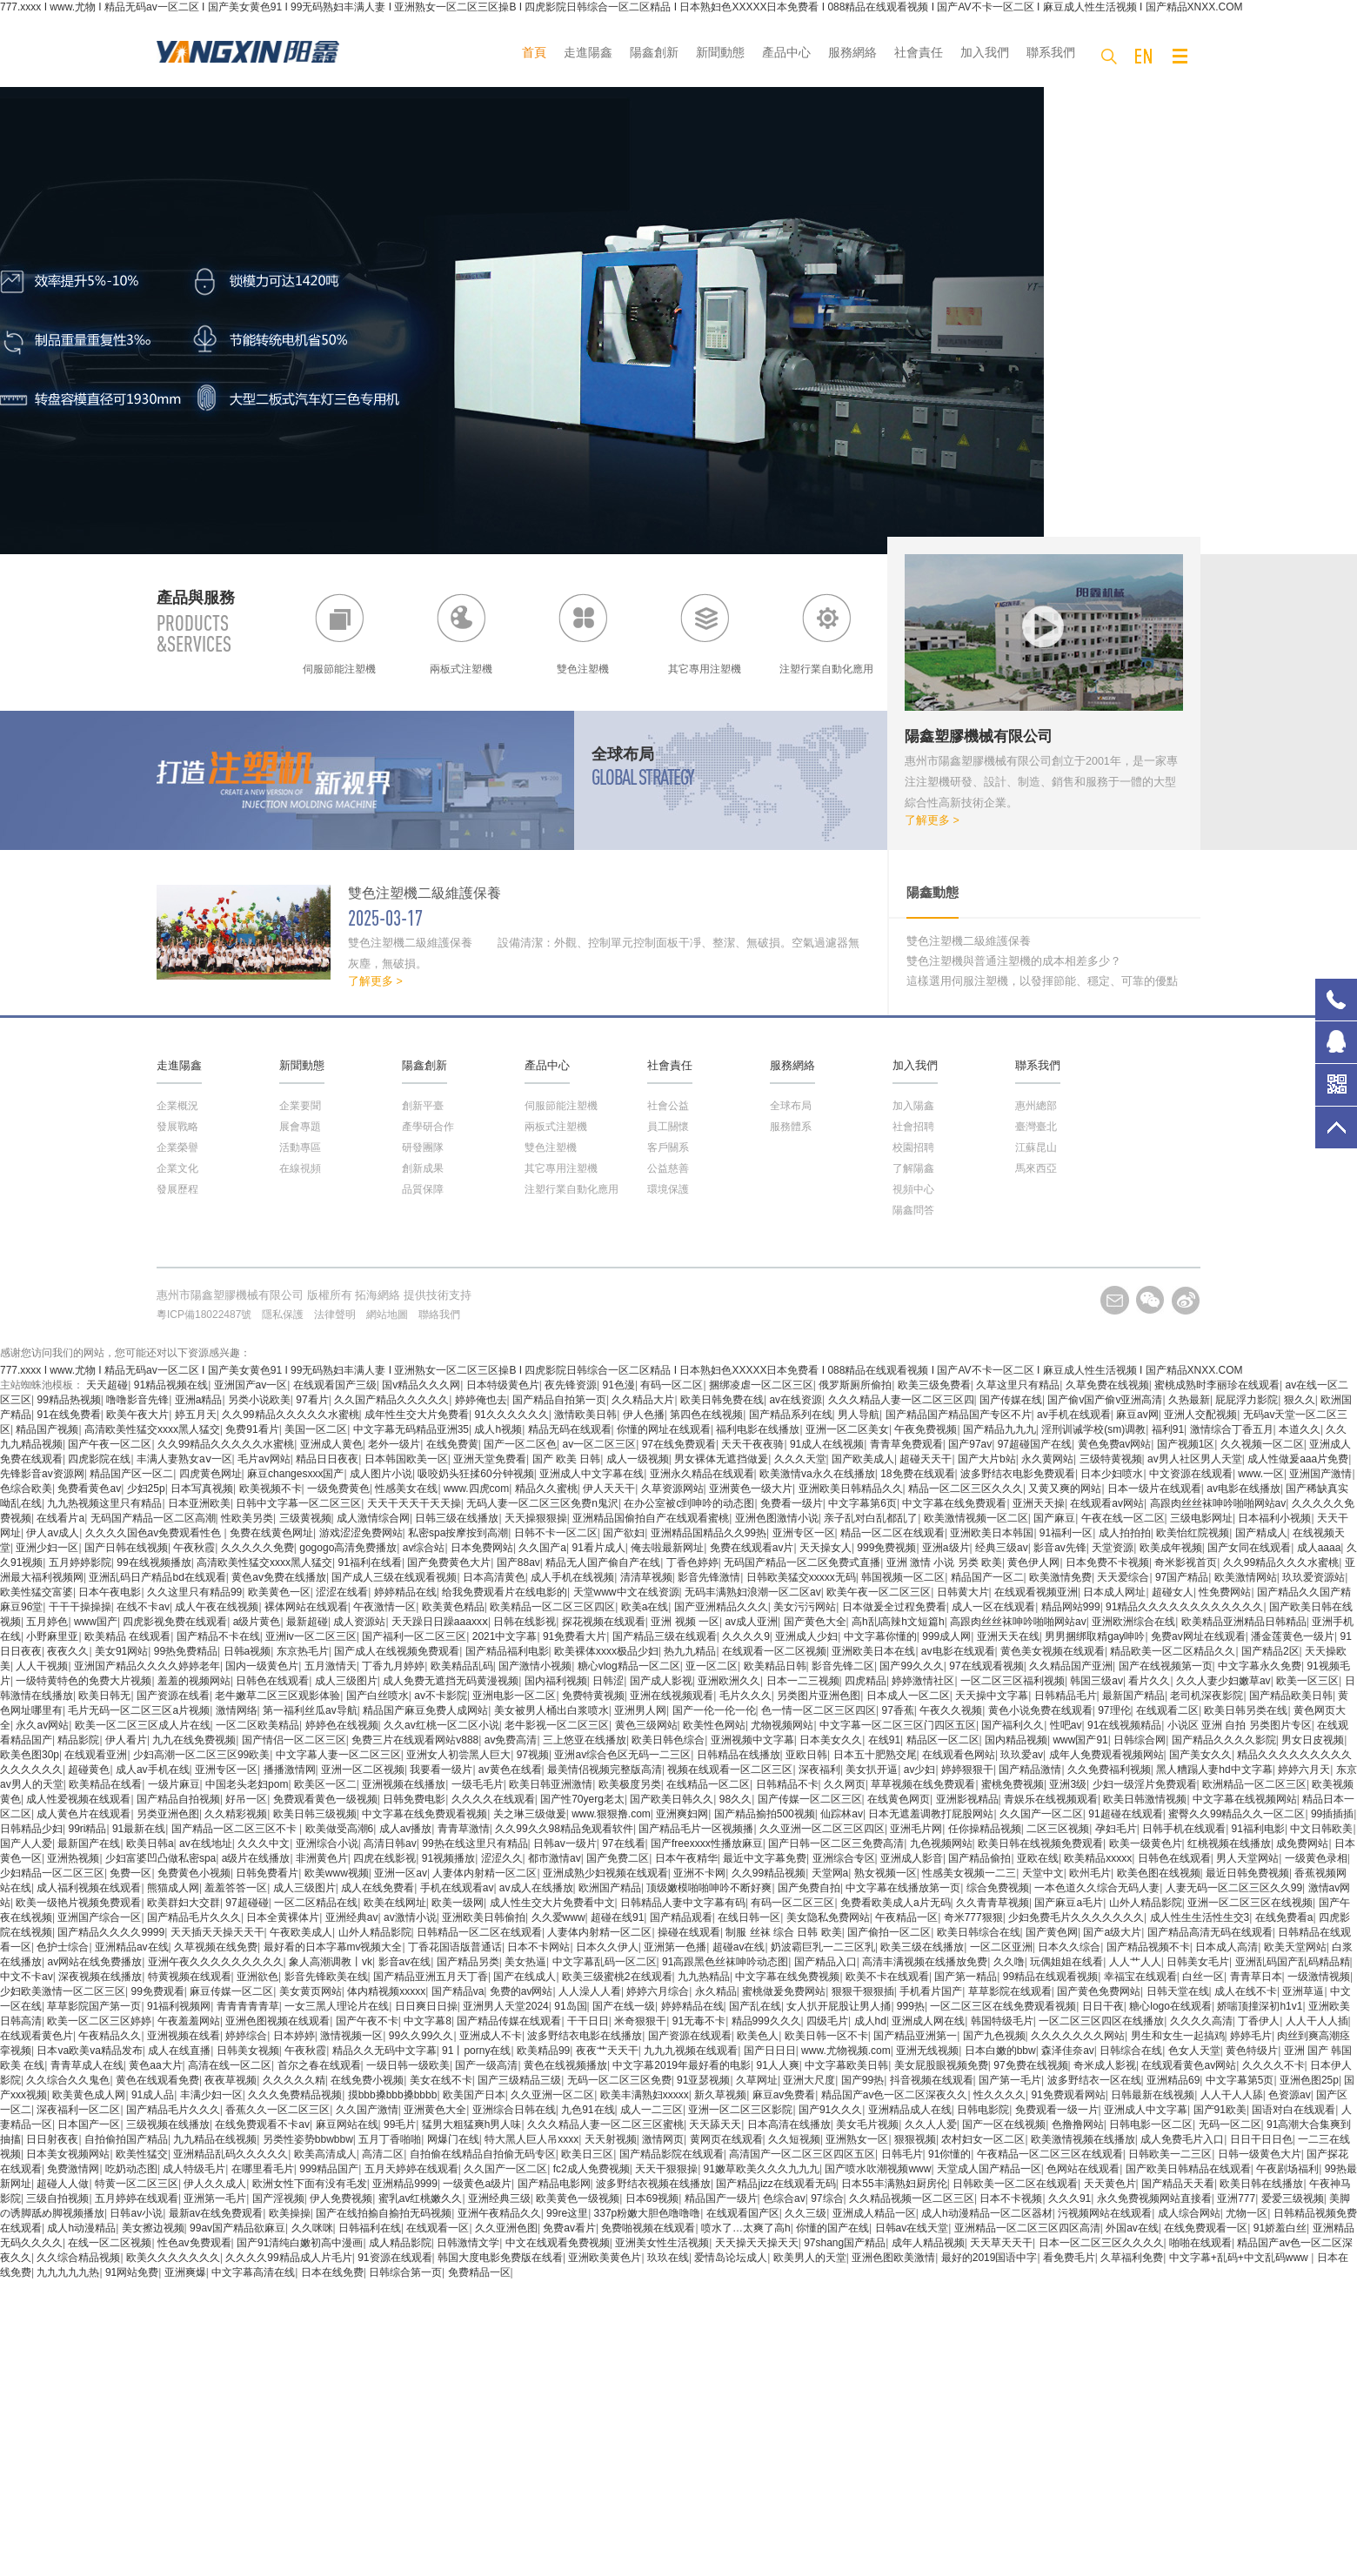 This screenshot has width=1357, height=2576. Describe the element at coordinates (738, 1947) in the screenshot. I see `超碰av在线` at that location.